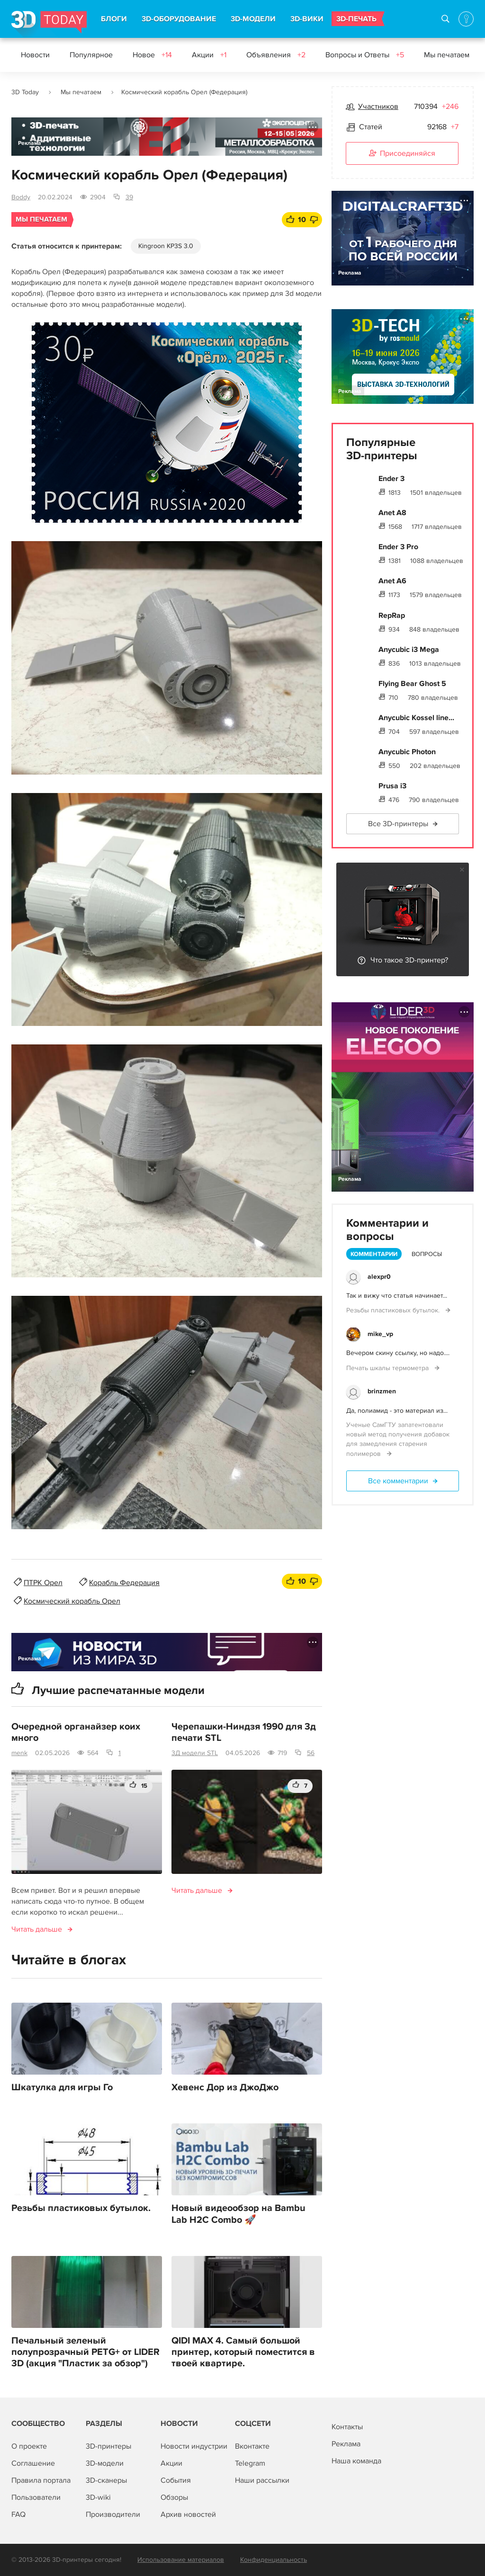 Image resolution: width=485 pixels, height=2576 pixels. Describe the element at coordinates (29, 143) in the screenshot. I see `Реклама` at that location.